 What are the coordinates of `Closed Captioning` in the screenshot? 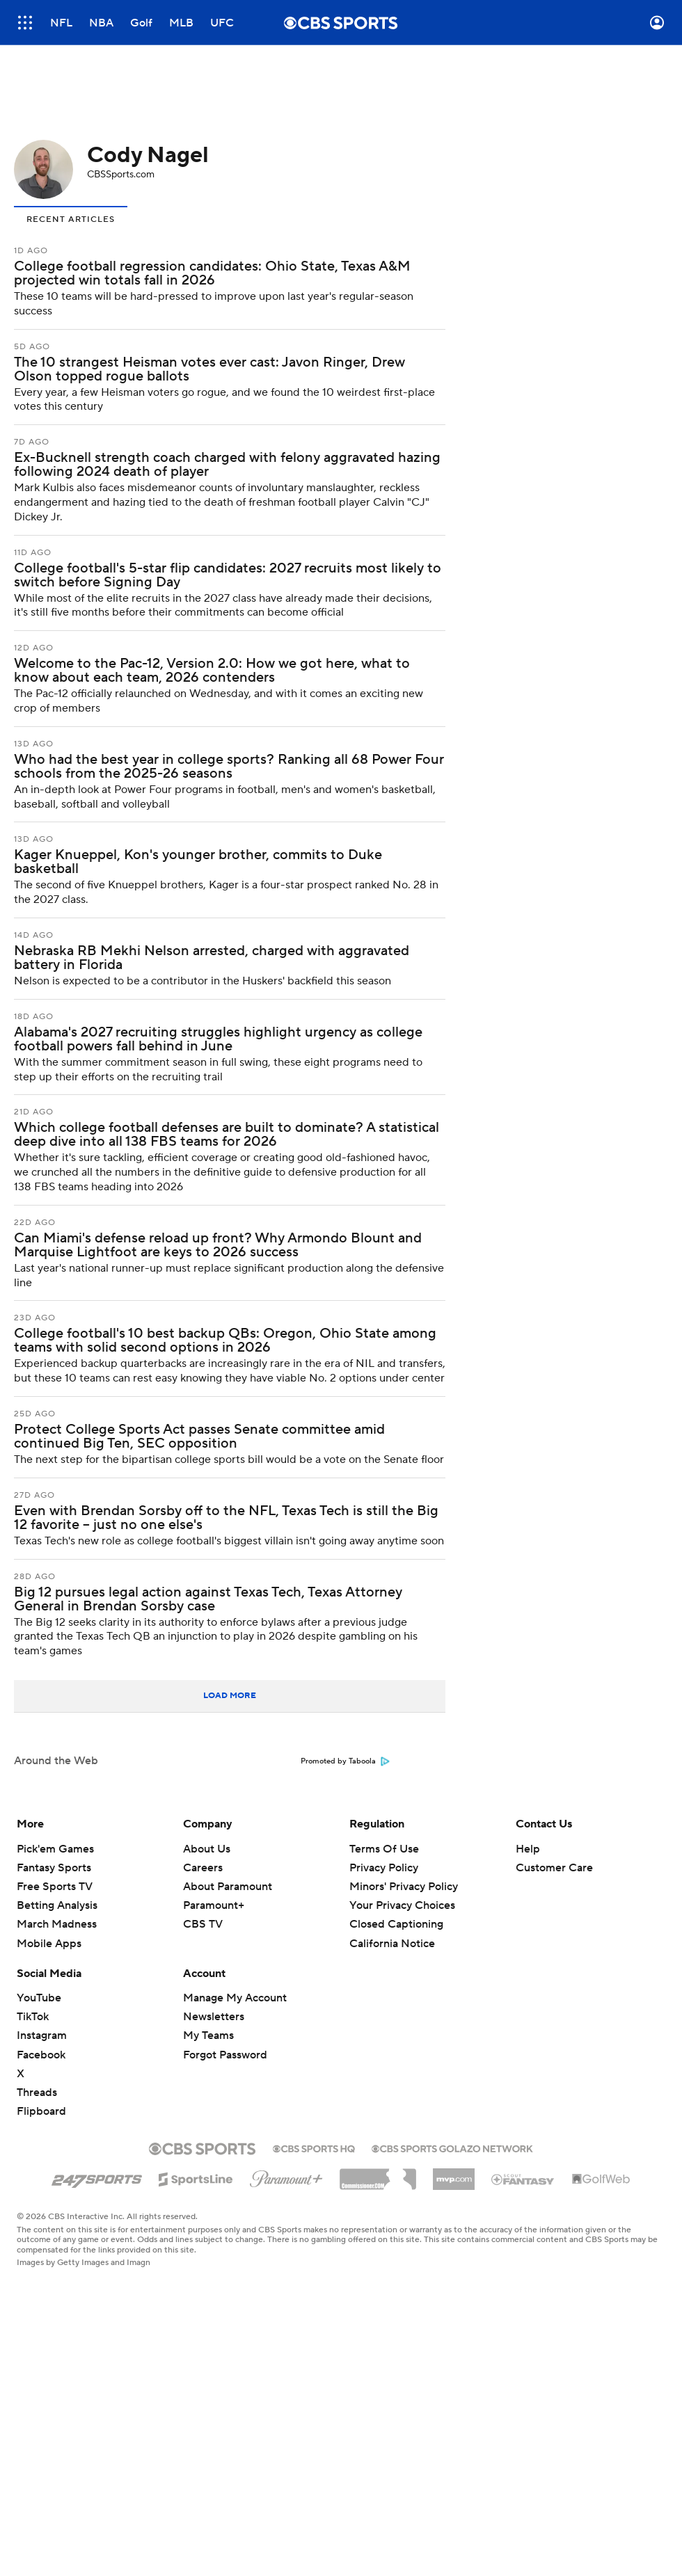 It's located at (396, 1924).